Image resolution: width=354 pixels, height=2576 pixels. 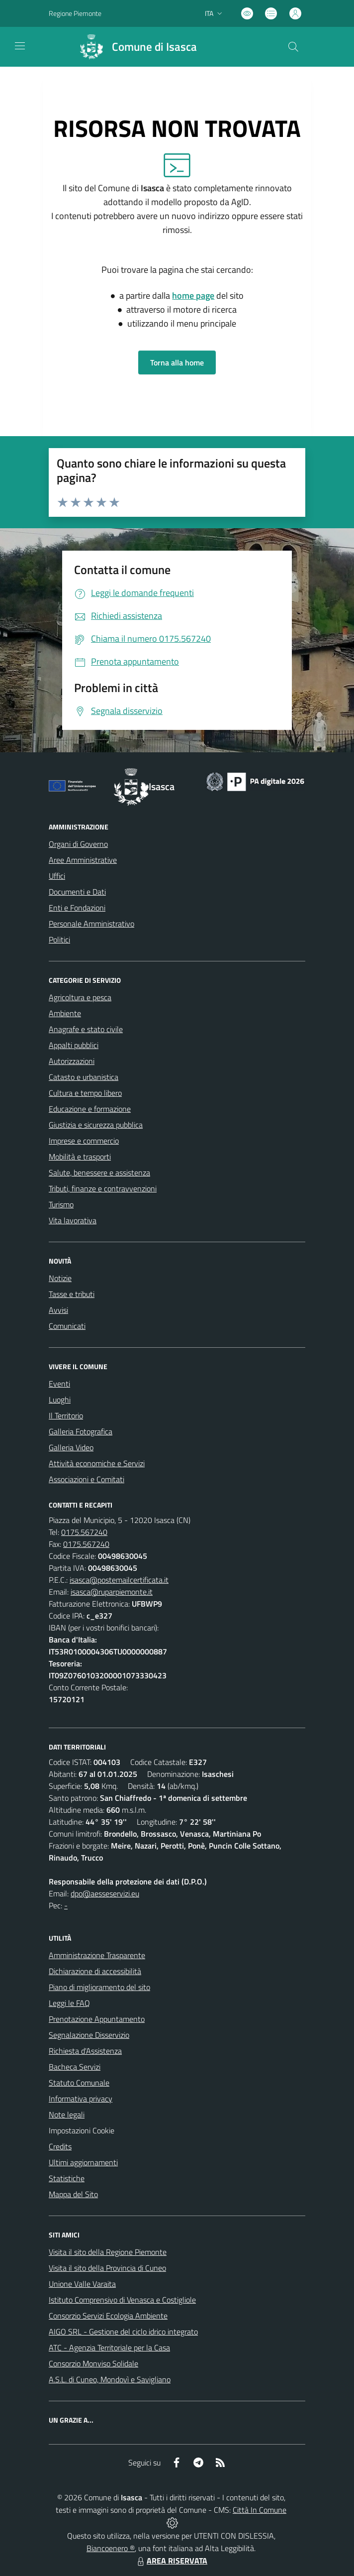 What do you see at coordinates (75, 13) in the screenshot?
I see `Regione Piemonte [Vai al portale Regione Piemonte - link esterno - apertura nuova scheda]` at bounding box center [75, 13].